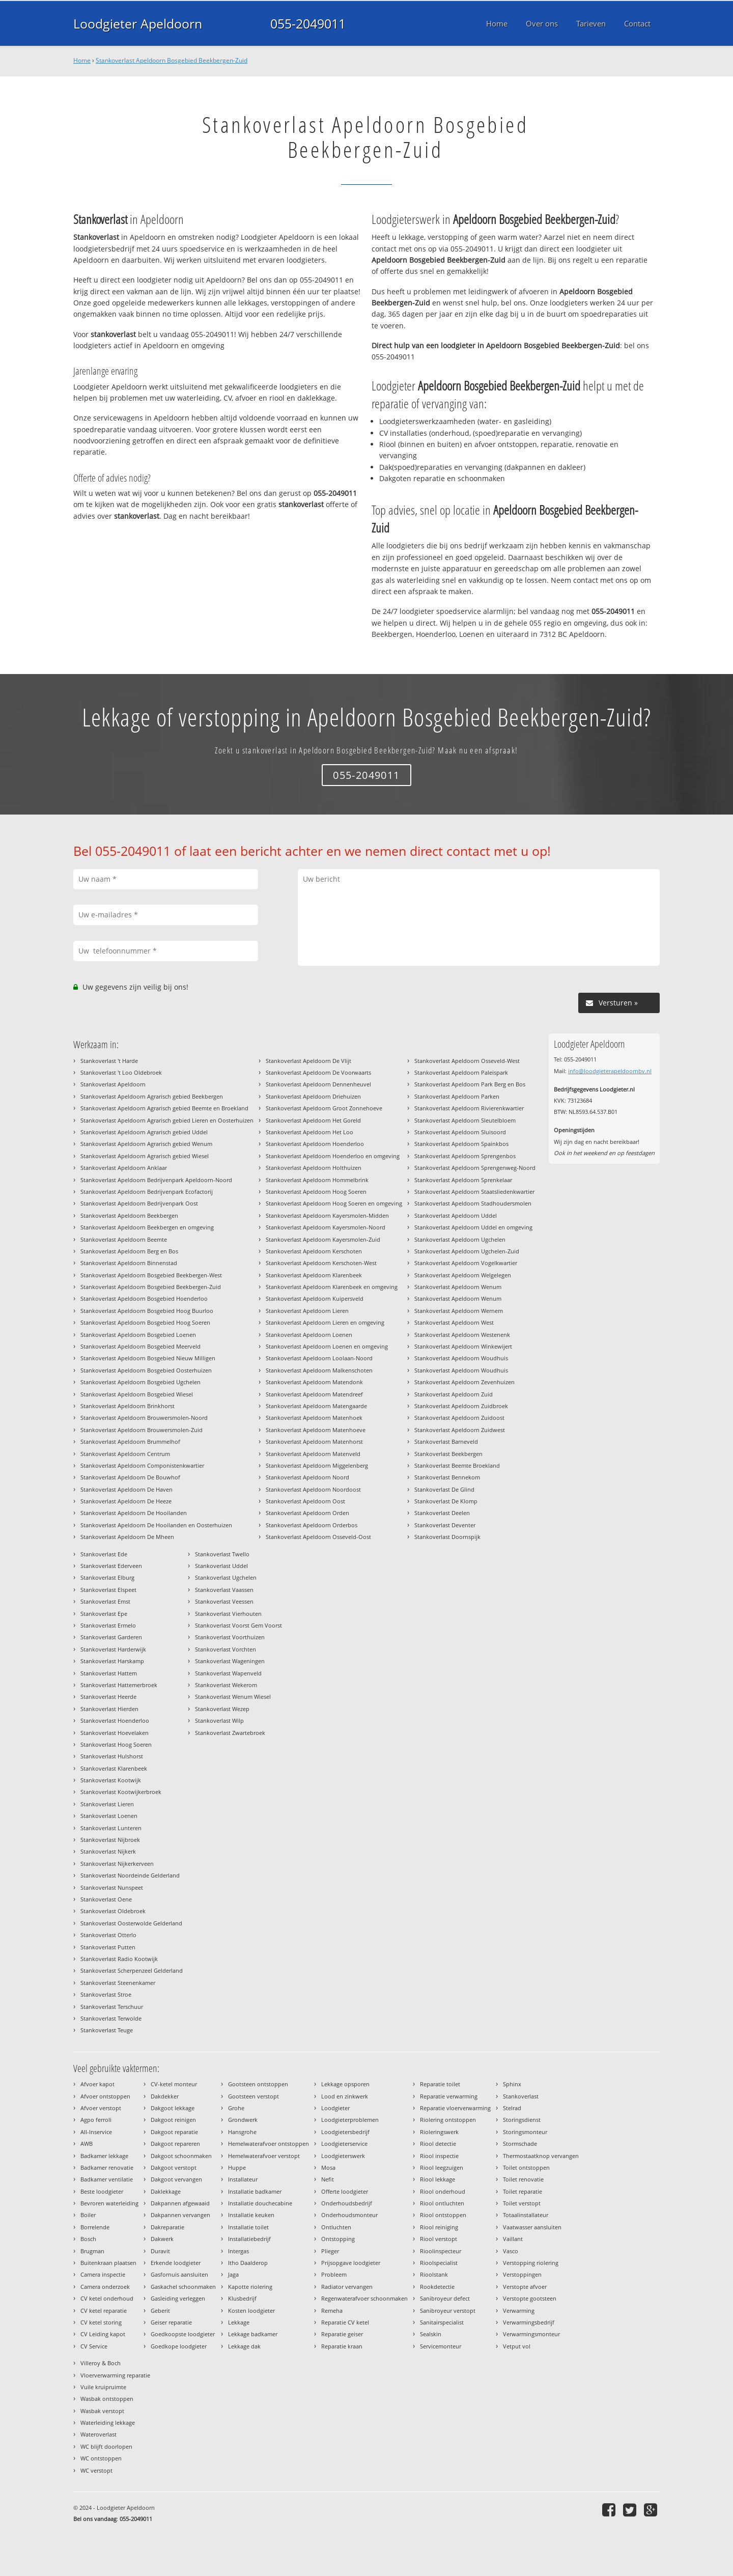  I want to click on Brugman, so click(92, 2251).